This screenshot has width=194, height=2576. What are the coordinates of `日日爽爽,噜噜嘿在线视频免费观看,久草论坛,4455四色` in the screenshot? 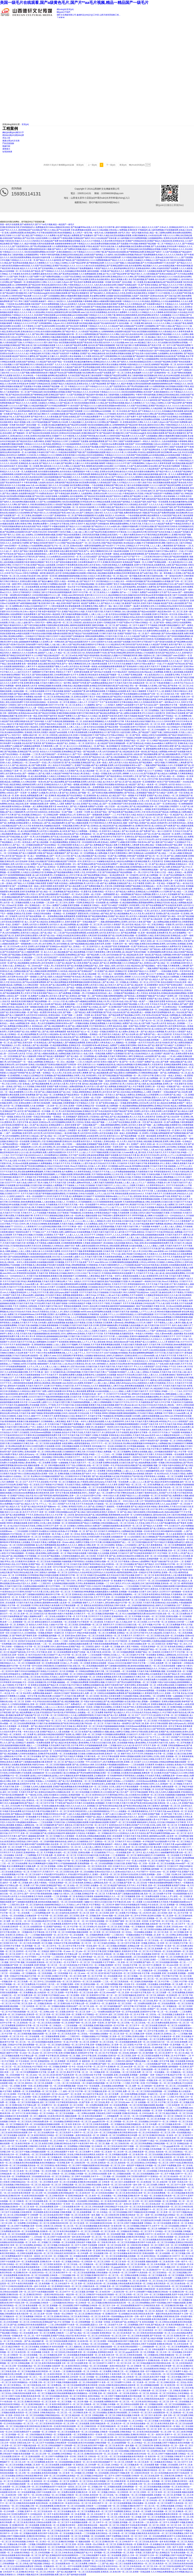 It's located at (132, 1262).